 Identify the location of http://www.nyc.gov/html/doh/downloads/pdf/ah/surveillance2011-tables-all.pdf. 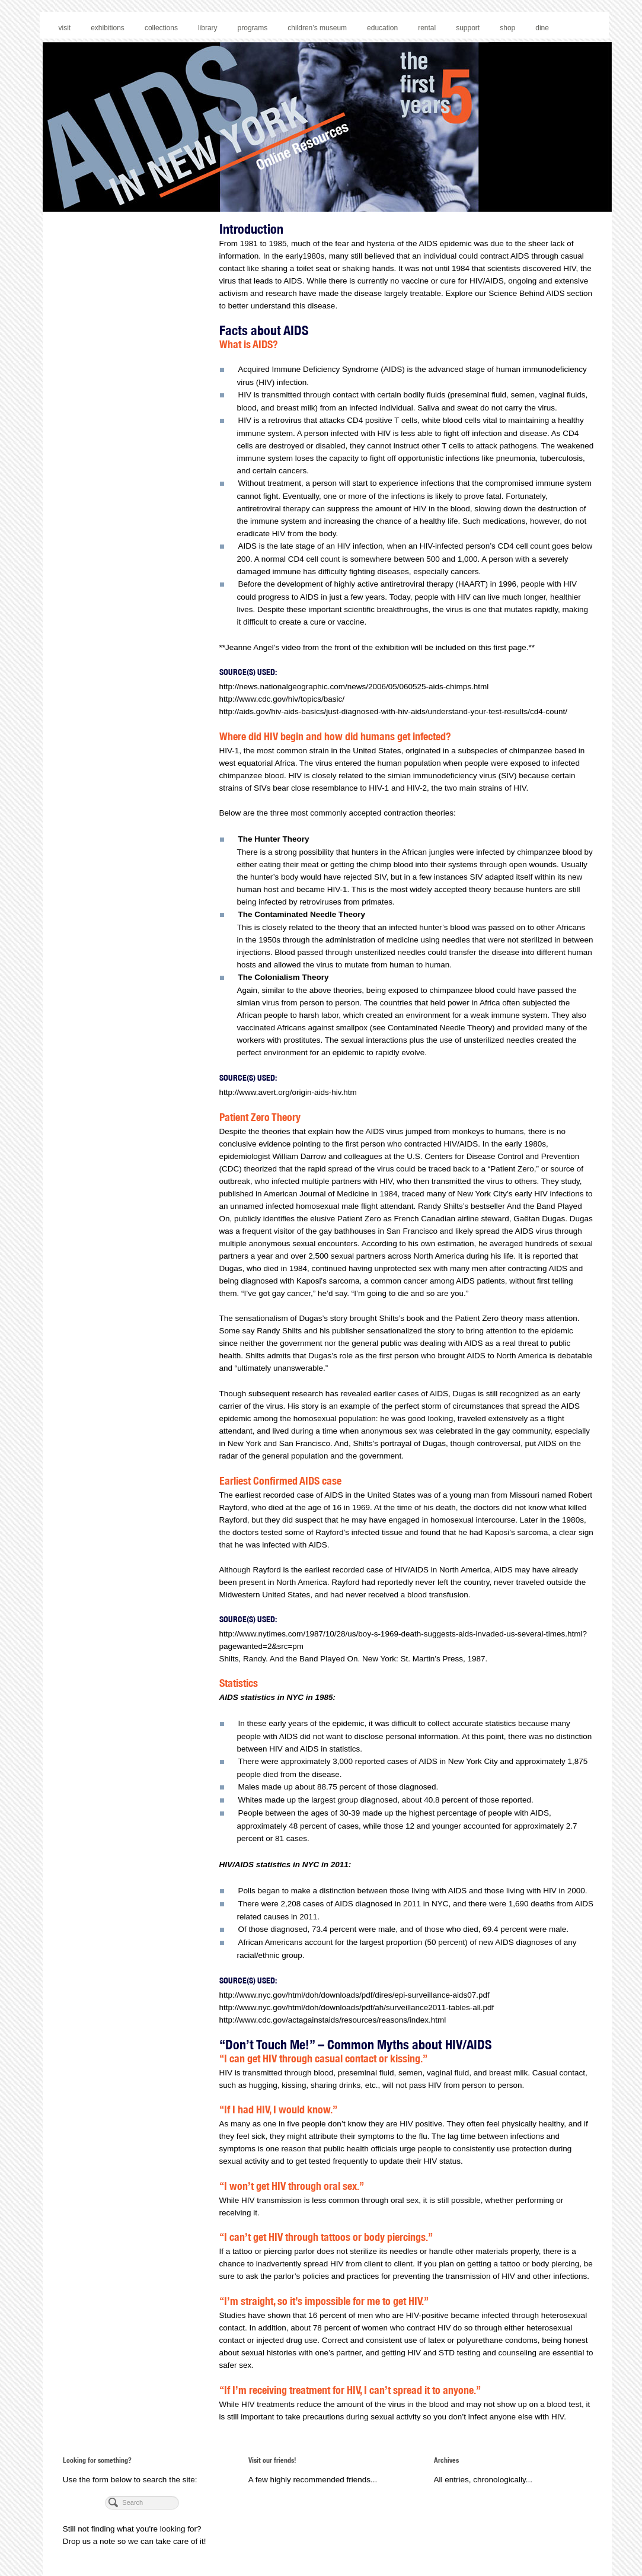
(356, 2007).